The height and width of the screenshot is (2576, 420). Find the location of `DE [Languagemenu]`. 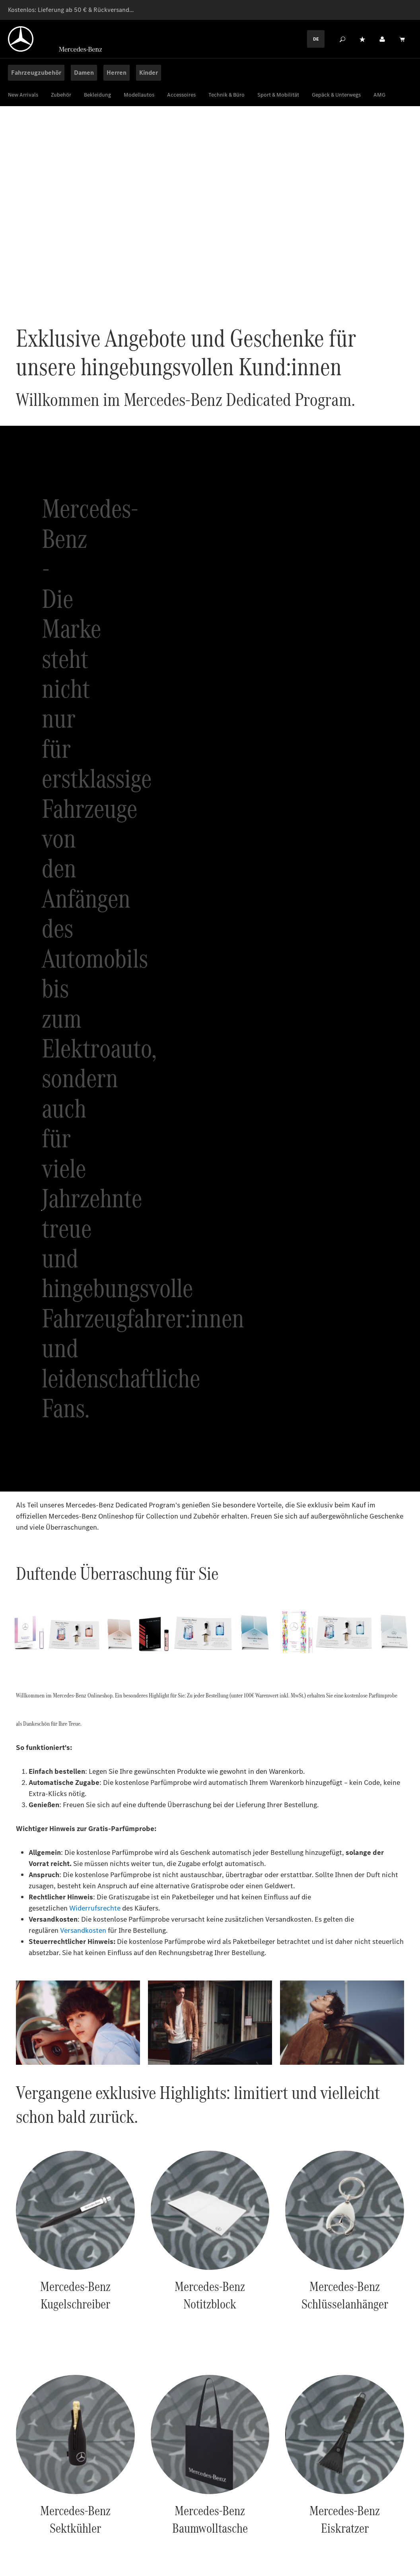

DE [Languagemenu] is located at coordinates (316, 39).